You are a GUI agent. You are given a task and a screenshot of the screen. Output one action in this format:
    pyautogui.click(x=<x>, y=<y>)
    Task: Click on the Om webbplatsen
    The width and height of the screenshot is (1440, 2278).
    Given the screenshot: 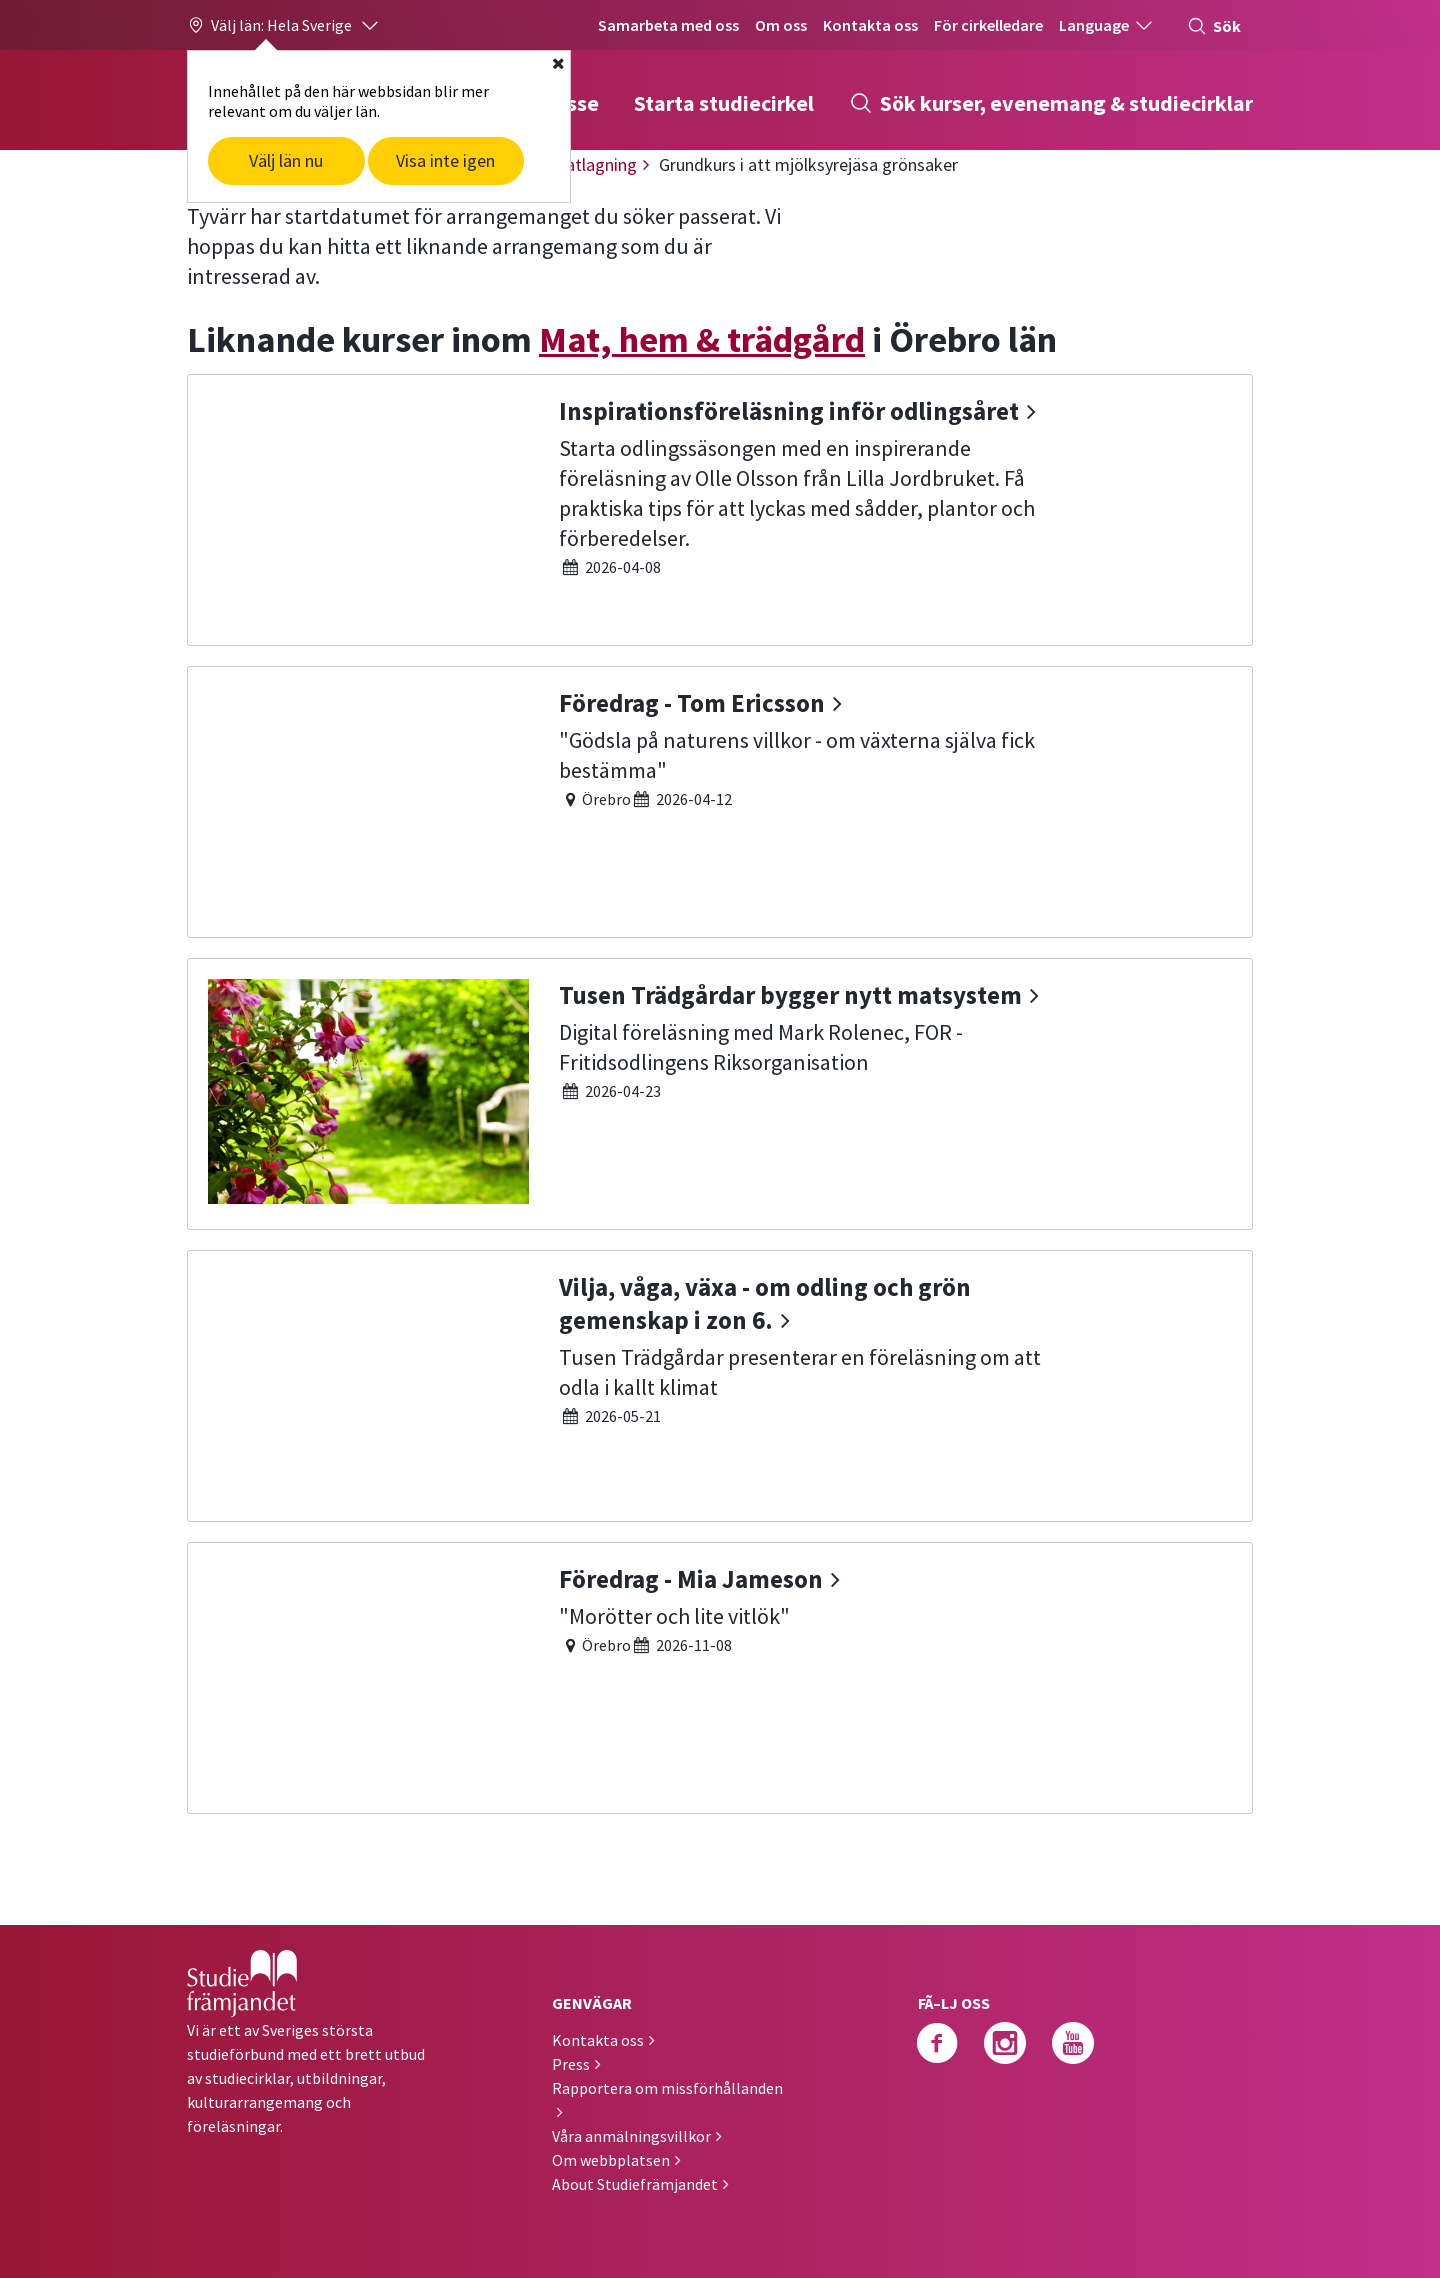 What is the action you would take?
    pyautogui.click(x=611, y=2160)
    